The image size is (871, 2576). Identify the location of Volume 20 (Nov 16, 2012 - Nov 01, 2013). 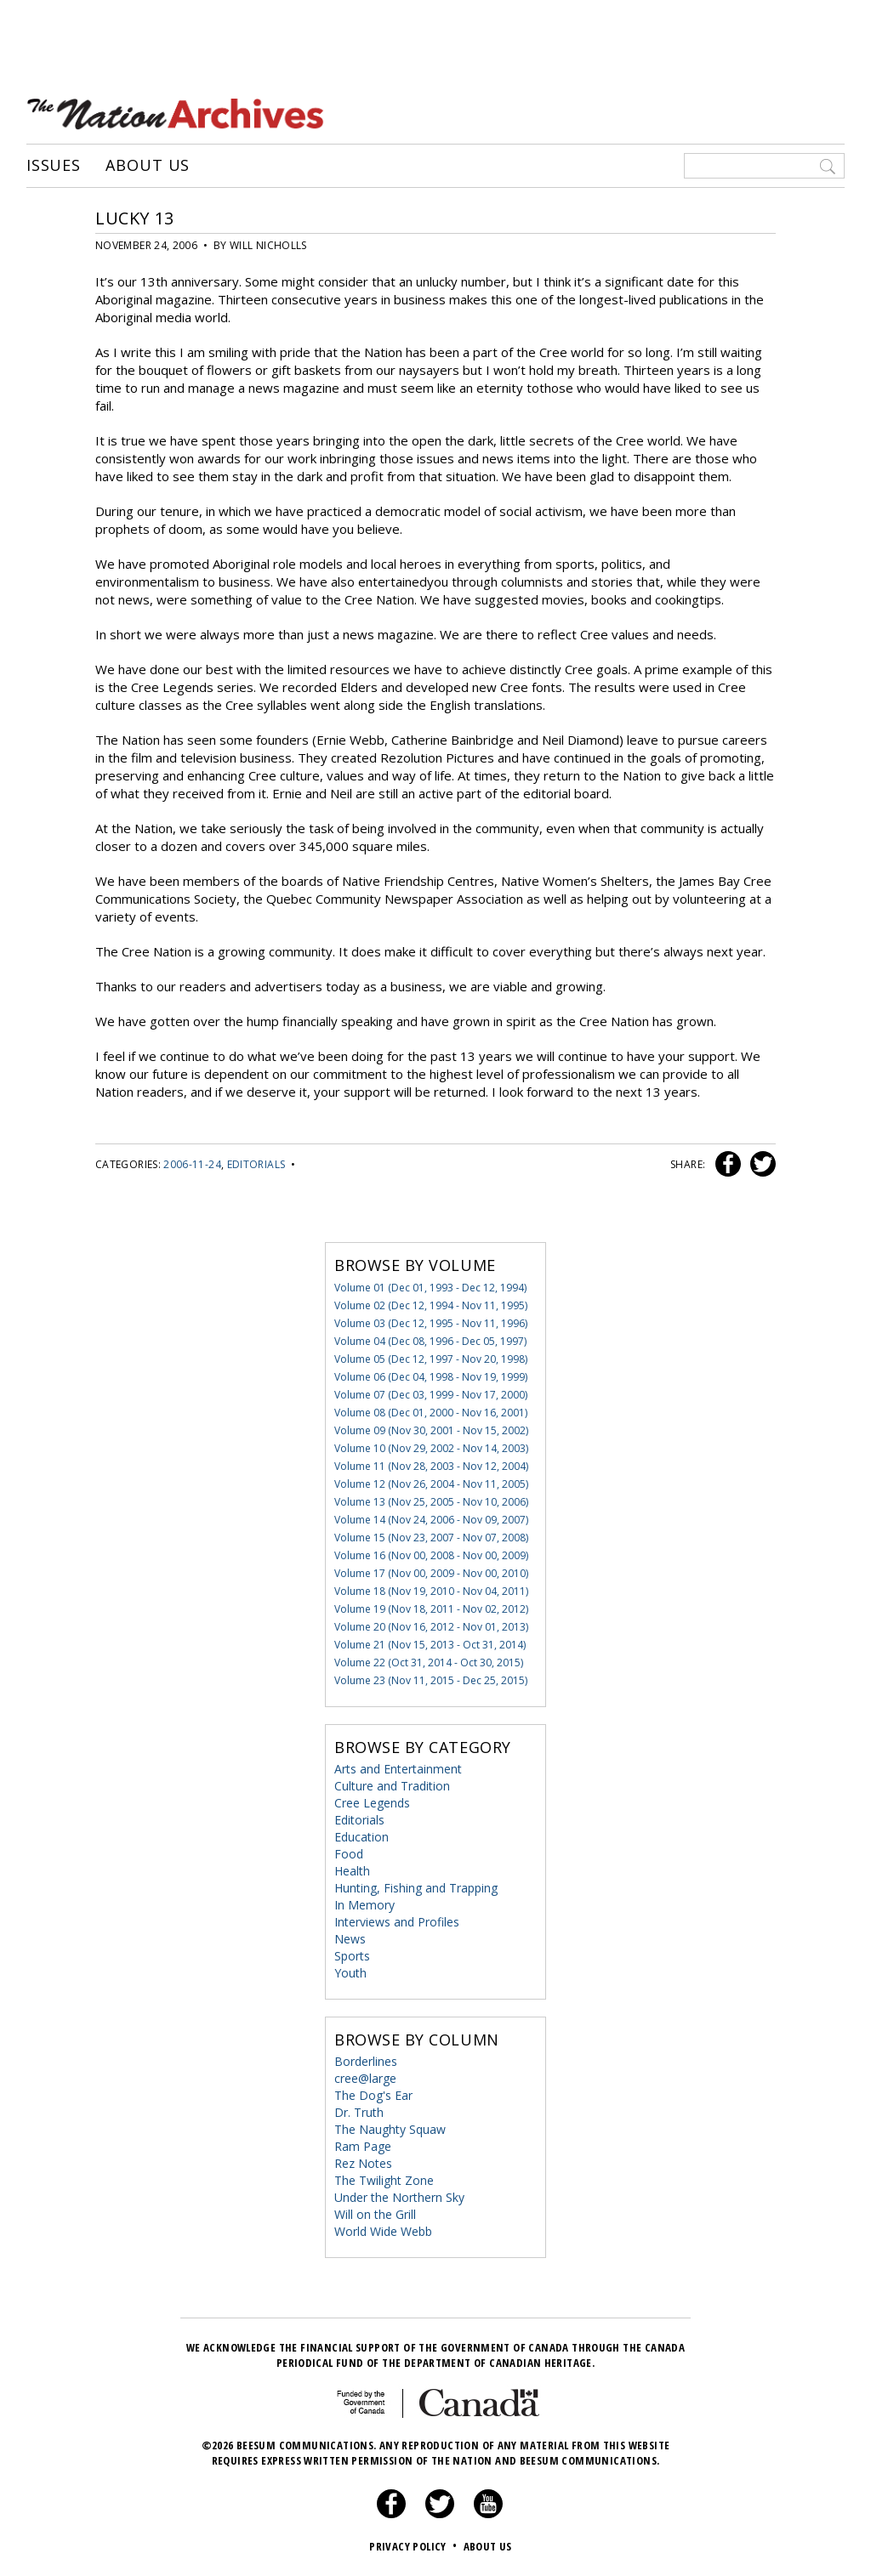
(431, 1627).